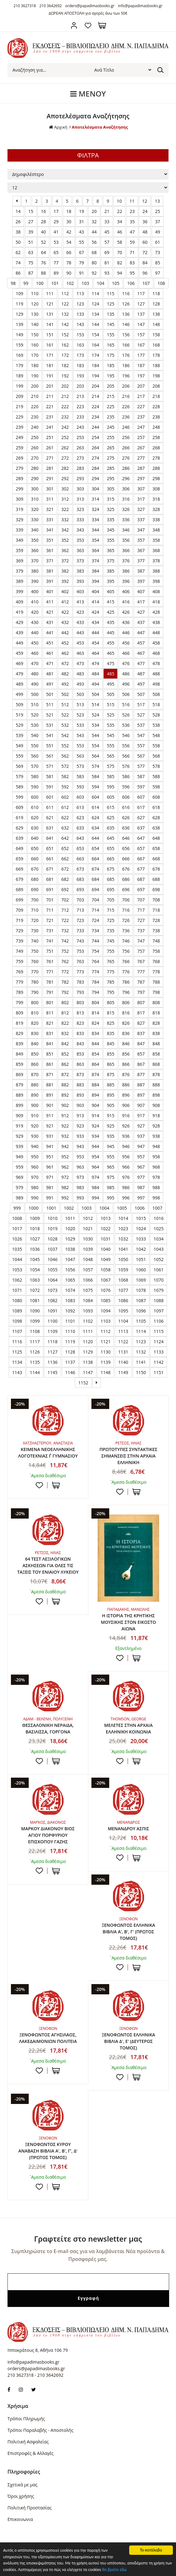 This screenshot has height=2576, width=176. Describe the element at coordinates (126, 519) in the screenshot. I see `336` at that location.